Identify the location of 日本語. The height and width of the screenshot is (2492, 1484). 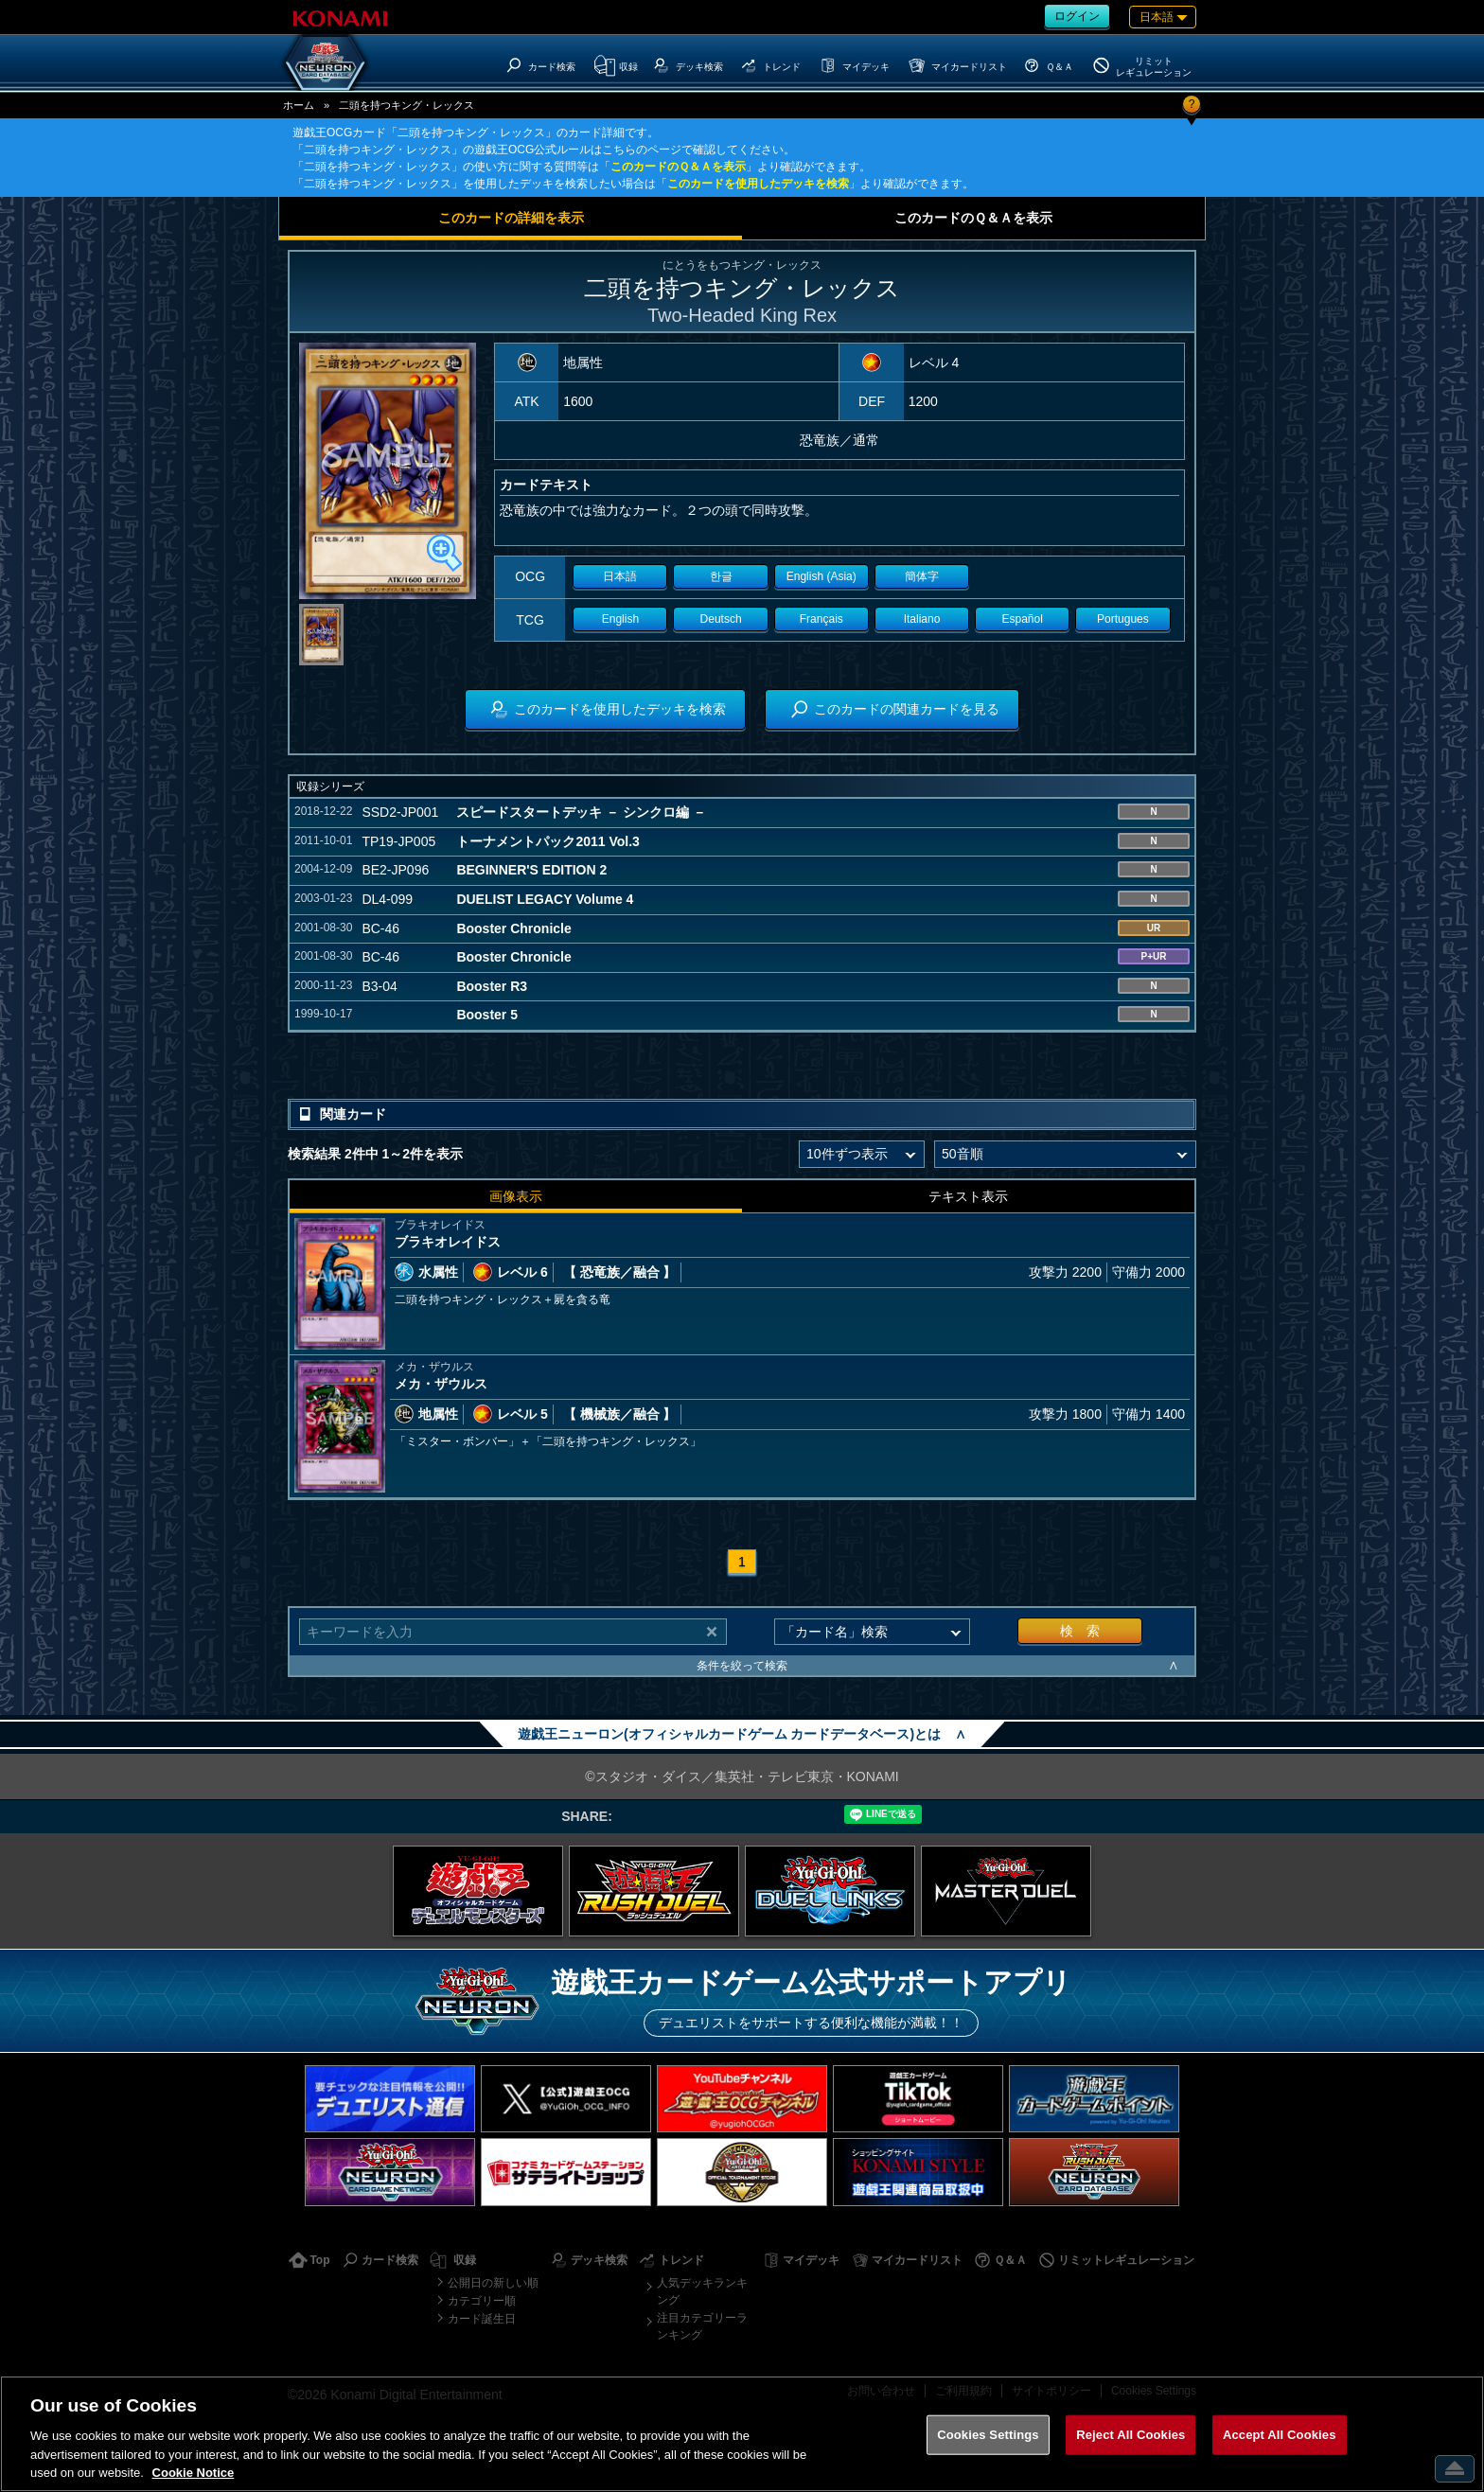
(620, 576).